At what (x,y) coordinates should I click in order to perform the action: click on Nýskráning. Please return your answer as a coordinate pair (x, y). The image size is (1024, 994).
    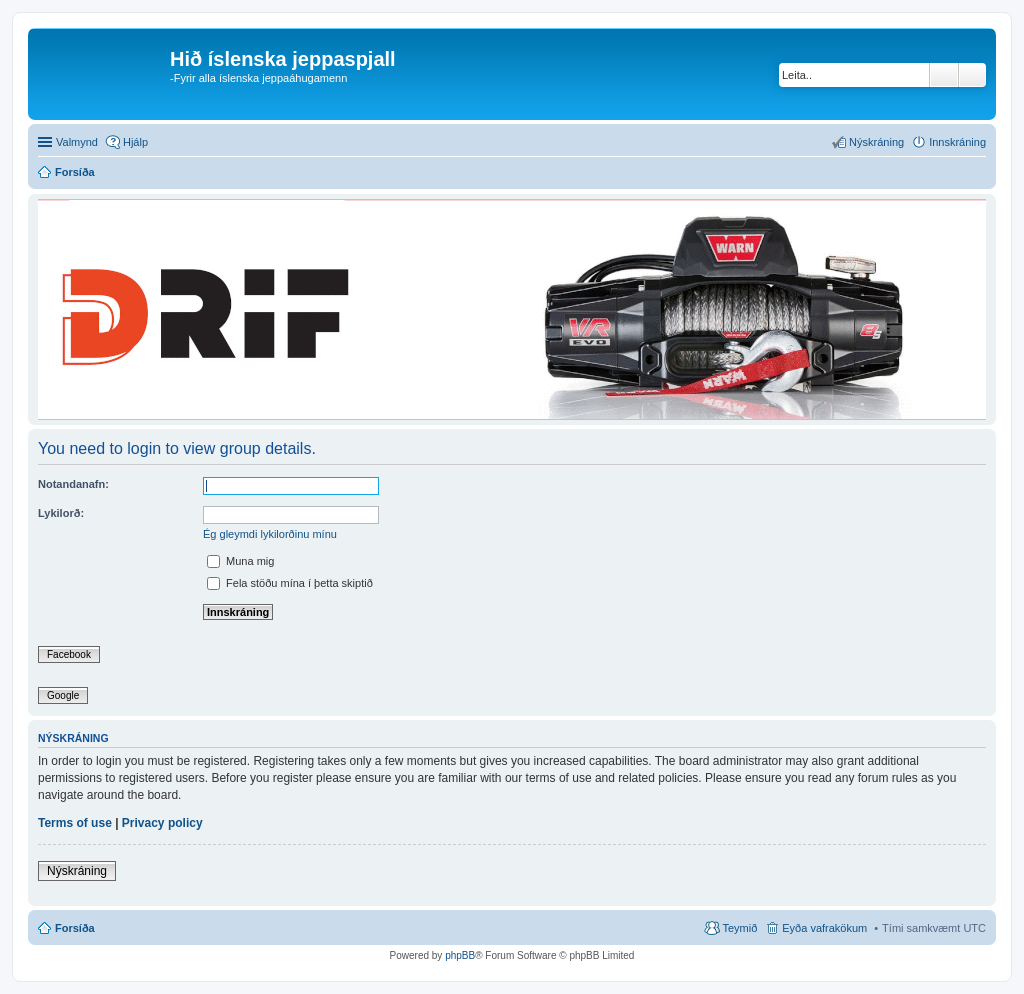
    Looking at the image, I should click on (77, 871).